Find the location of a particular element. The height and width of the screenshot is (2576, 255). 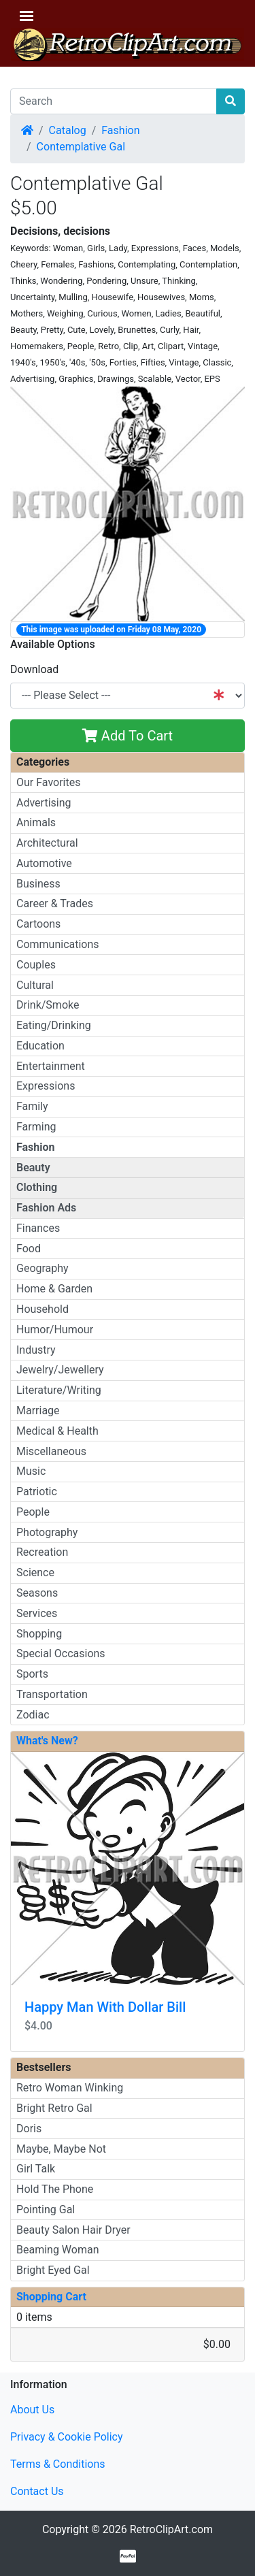

Architectural is located at coordinates (47, 842).